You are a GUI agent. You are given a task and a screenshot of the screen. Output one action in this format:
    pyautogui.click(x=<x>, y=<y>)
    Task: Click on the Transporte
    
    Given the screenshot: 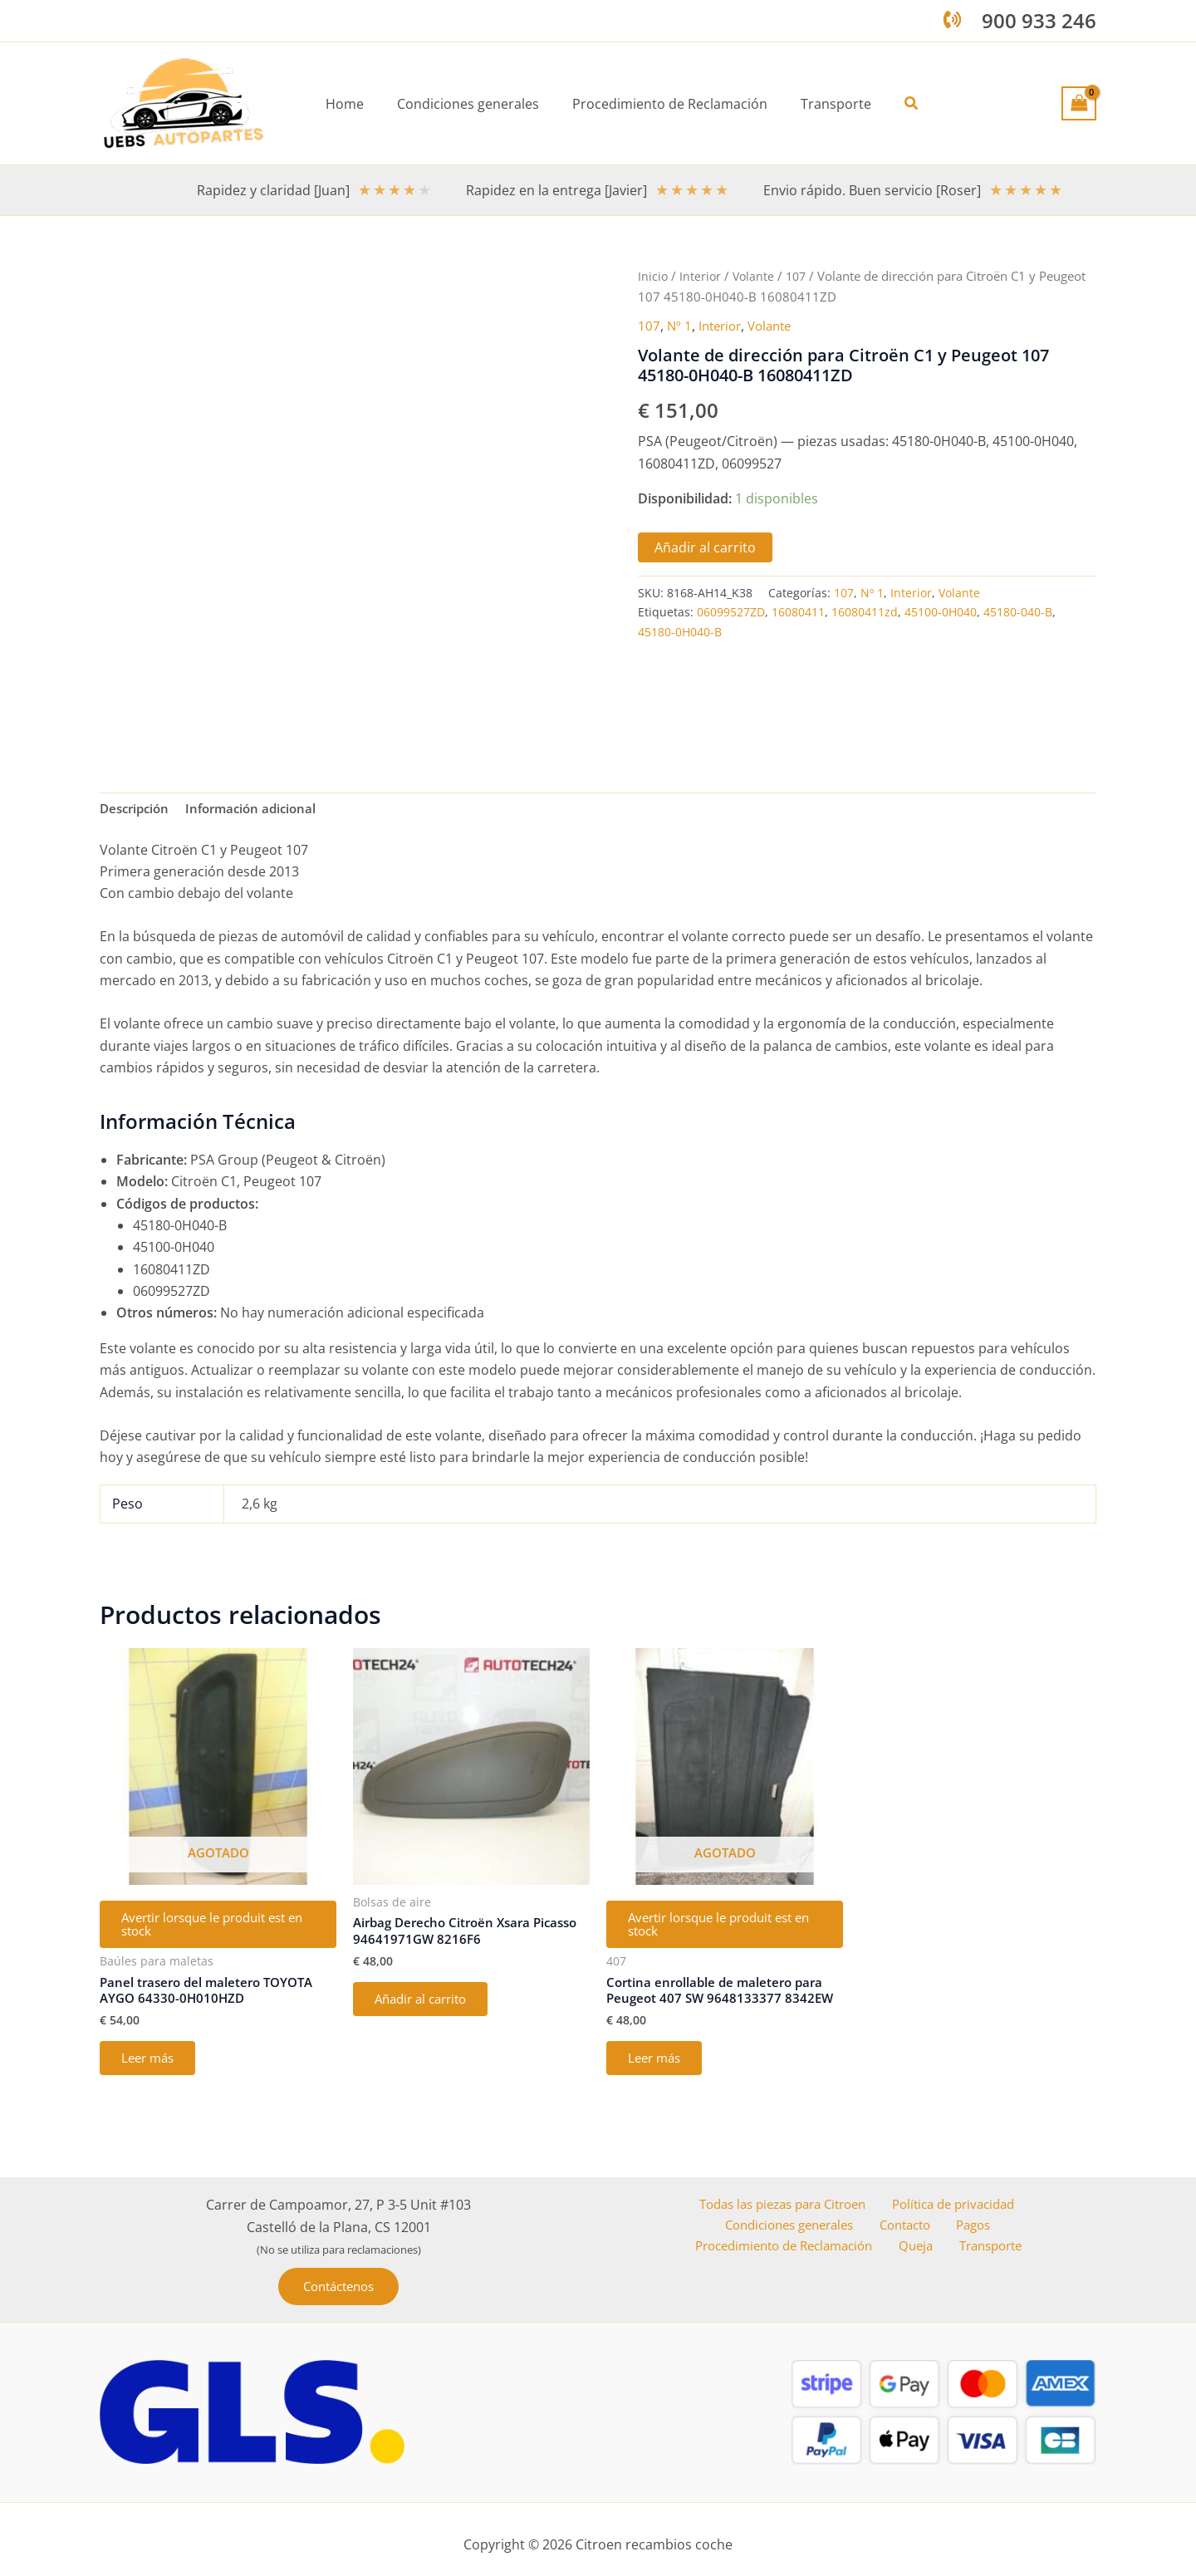 What is the action you would take?
    pyautogui.click(x=990, y=2264)
    